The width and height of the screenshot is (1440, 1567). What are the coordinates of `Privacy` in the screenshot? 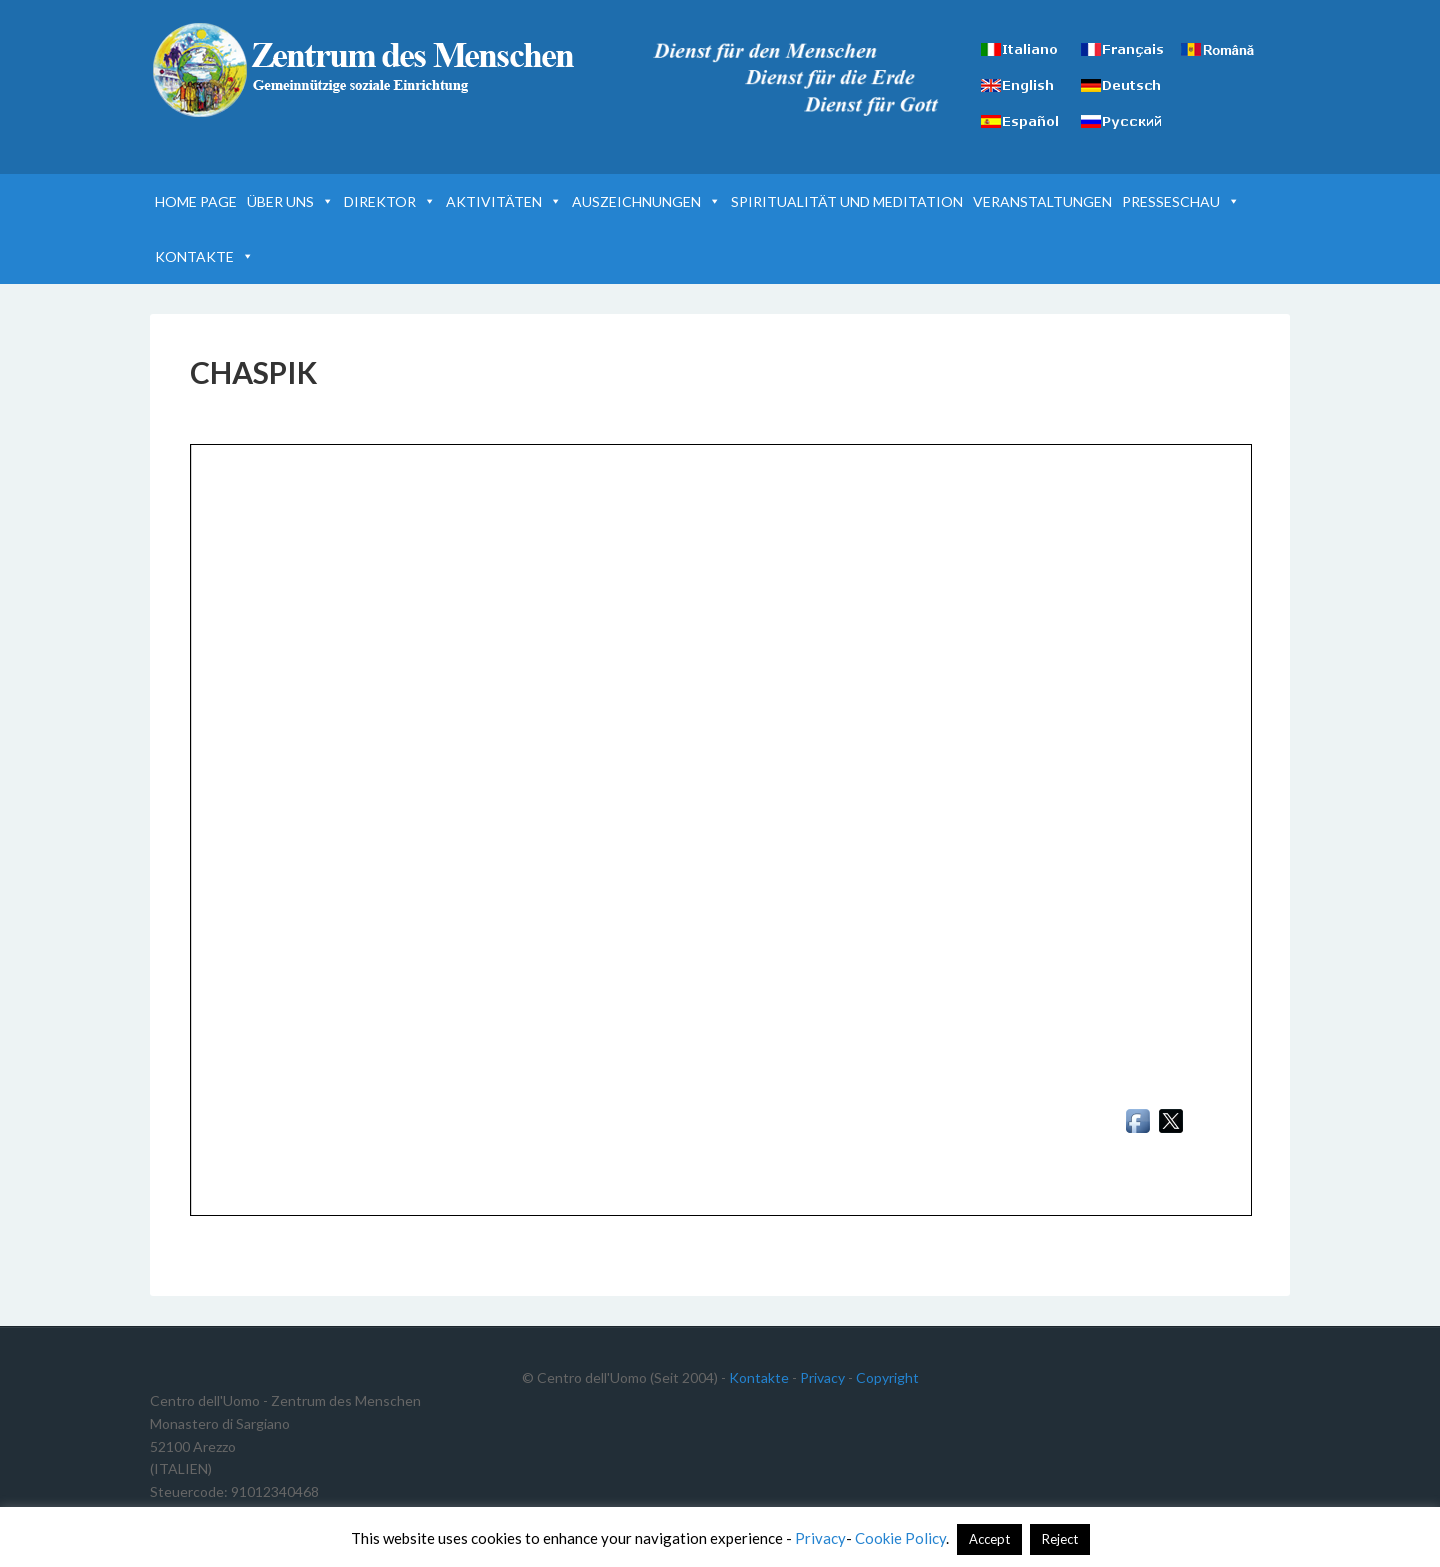 It's located at (822, 1377).